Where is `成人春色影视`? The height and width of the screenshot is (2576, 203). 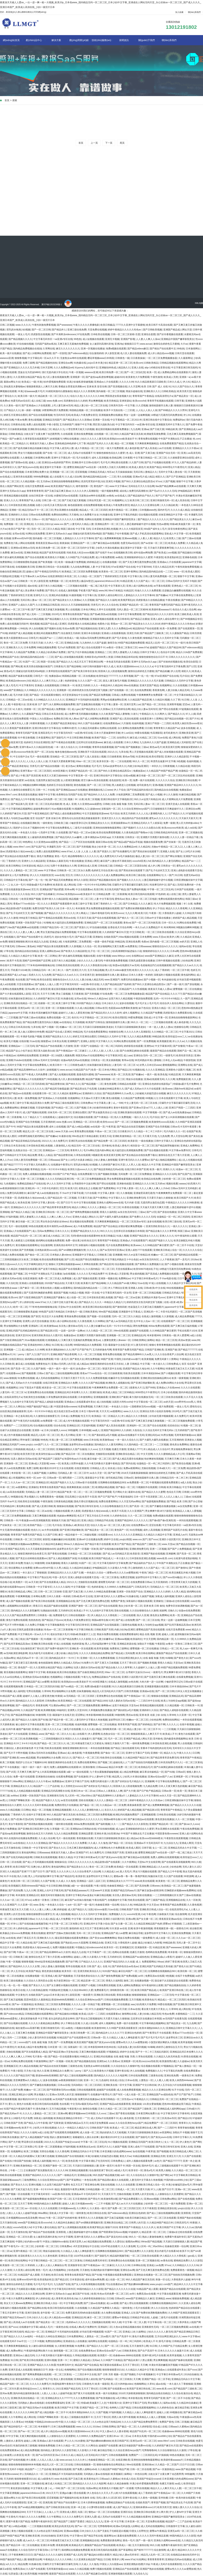
成人春色影视 is located at coordinates (132, 448).